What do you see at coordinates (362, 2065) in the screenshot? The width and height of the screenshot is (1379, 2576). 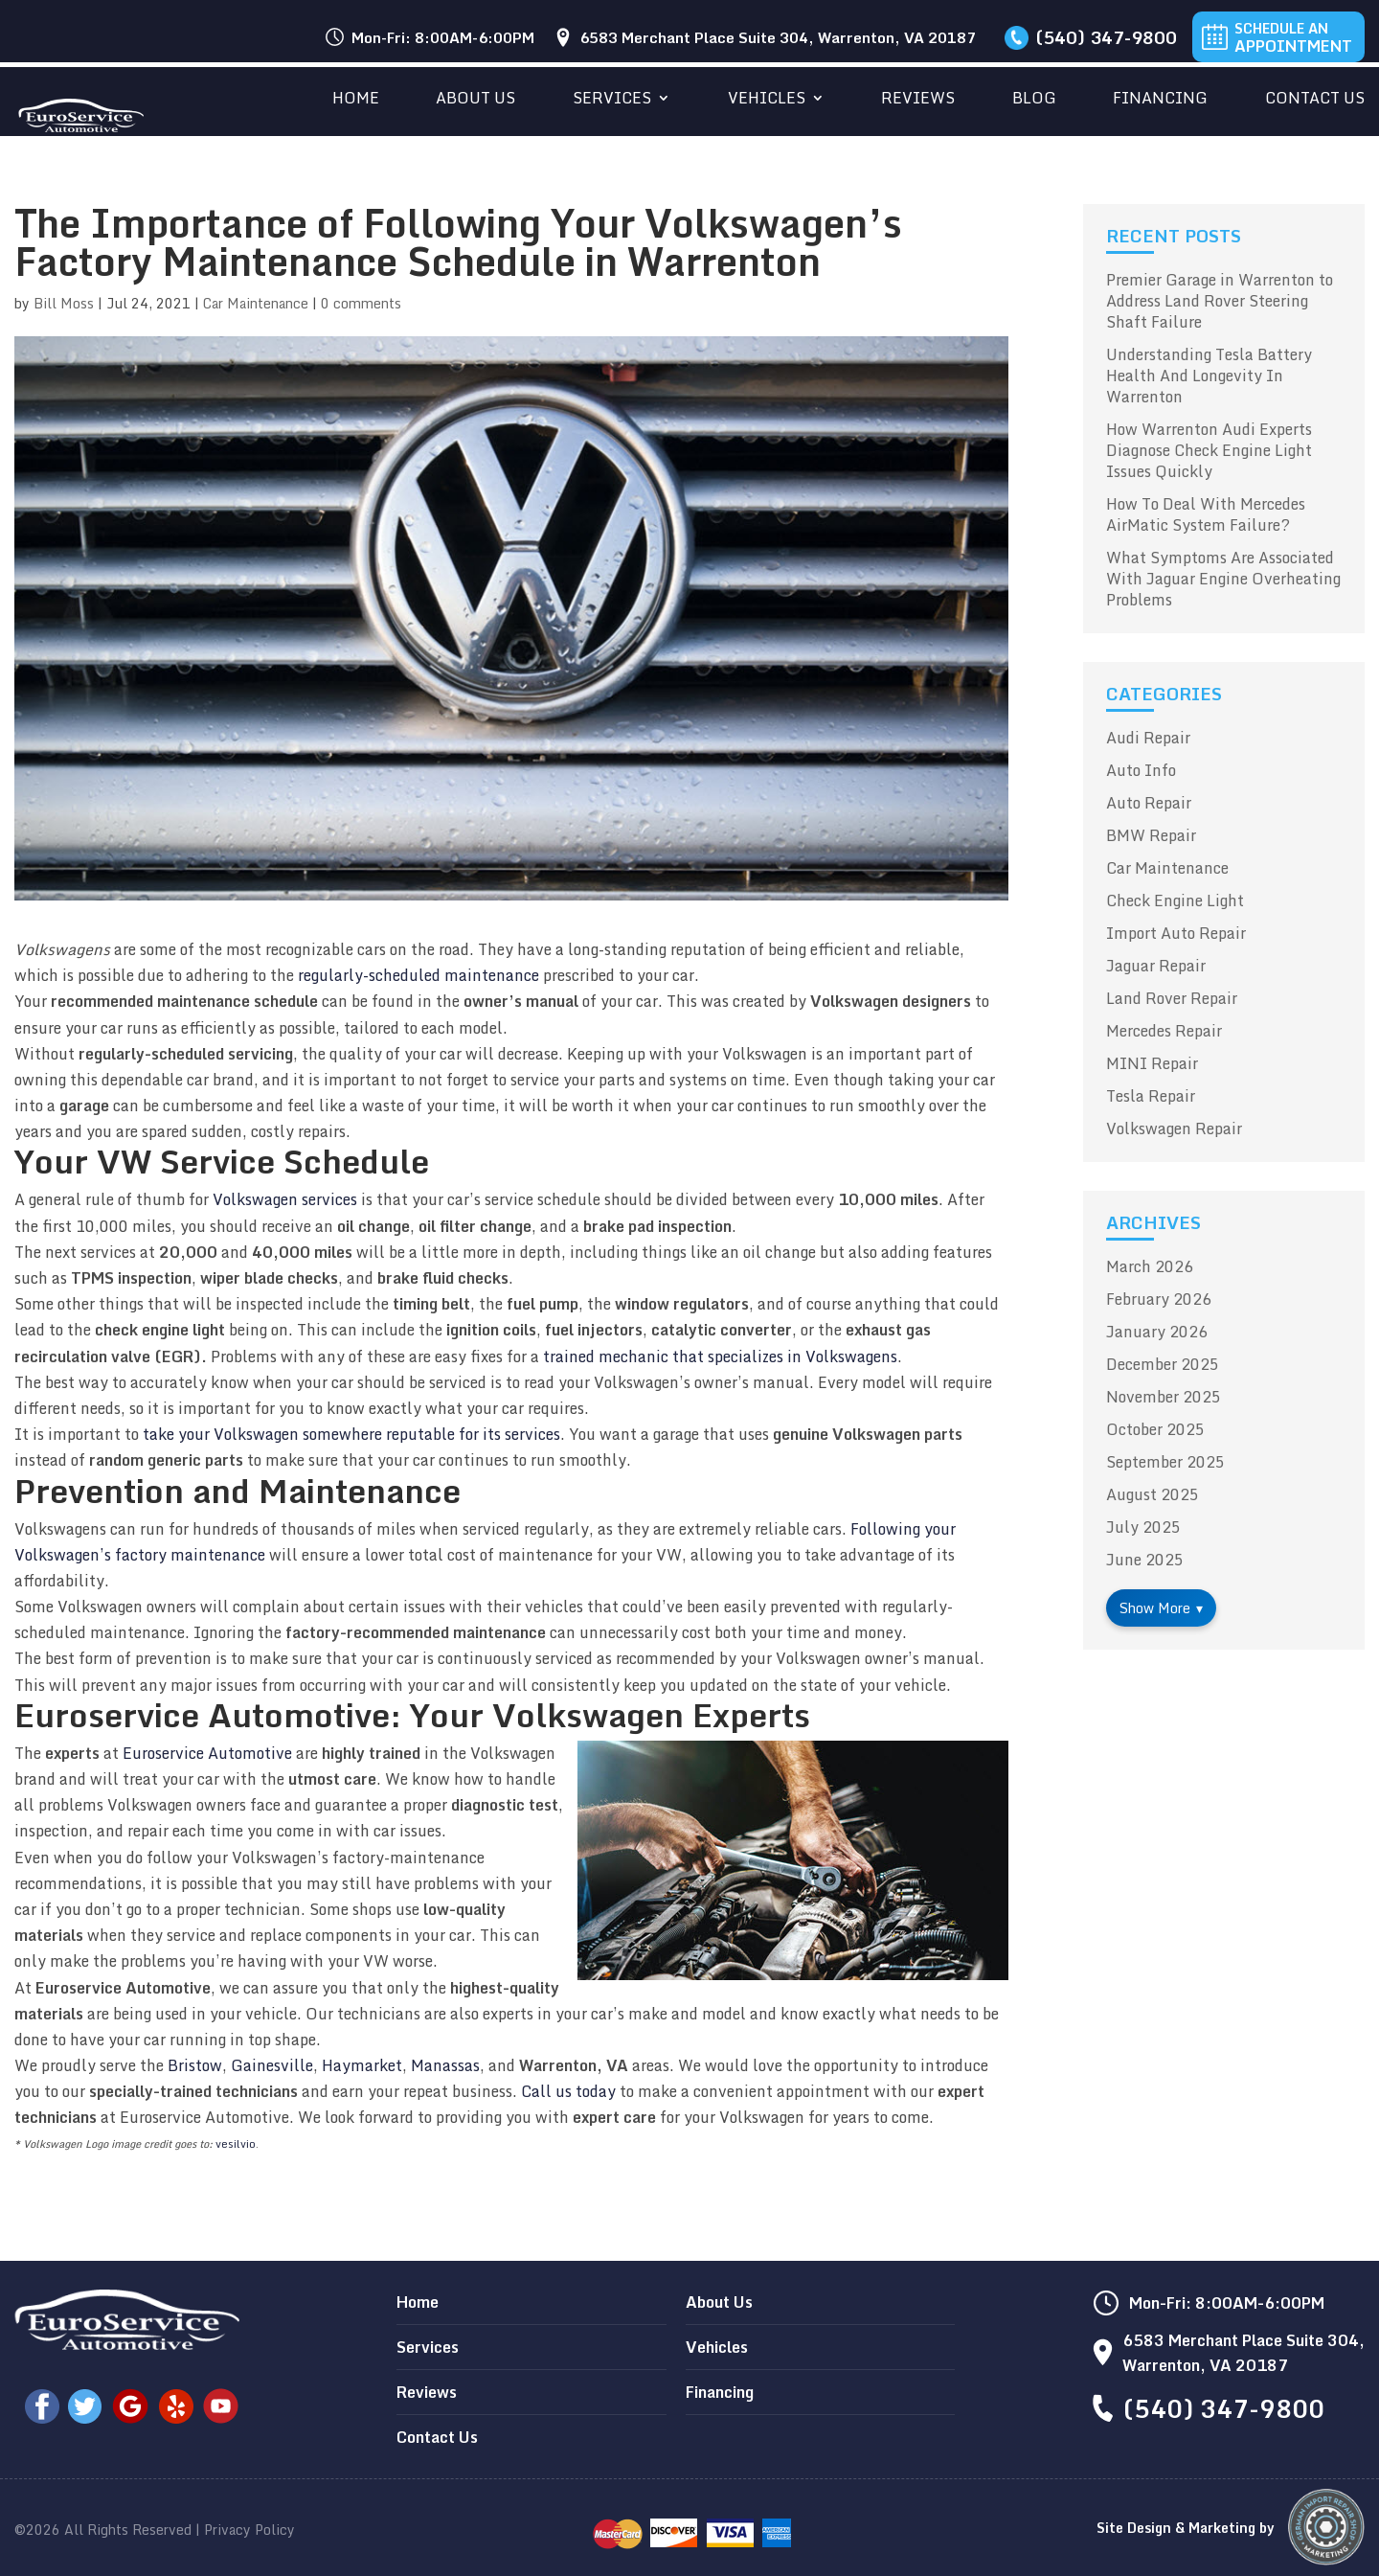 I see `Haymarket` at bounding box center [362, 2065].